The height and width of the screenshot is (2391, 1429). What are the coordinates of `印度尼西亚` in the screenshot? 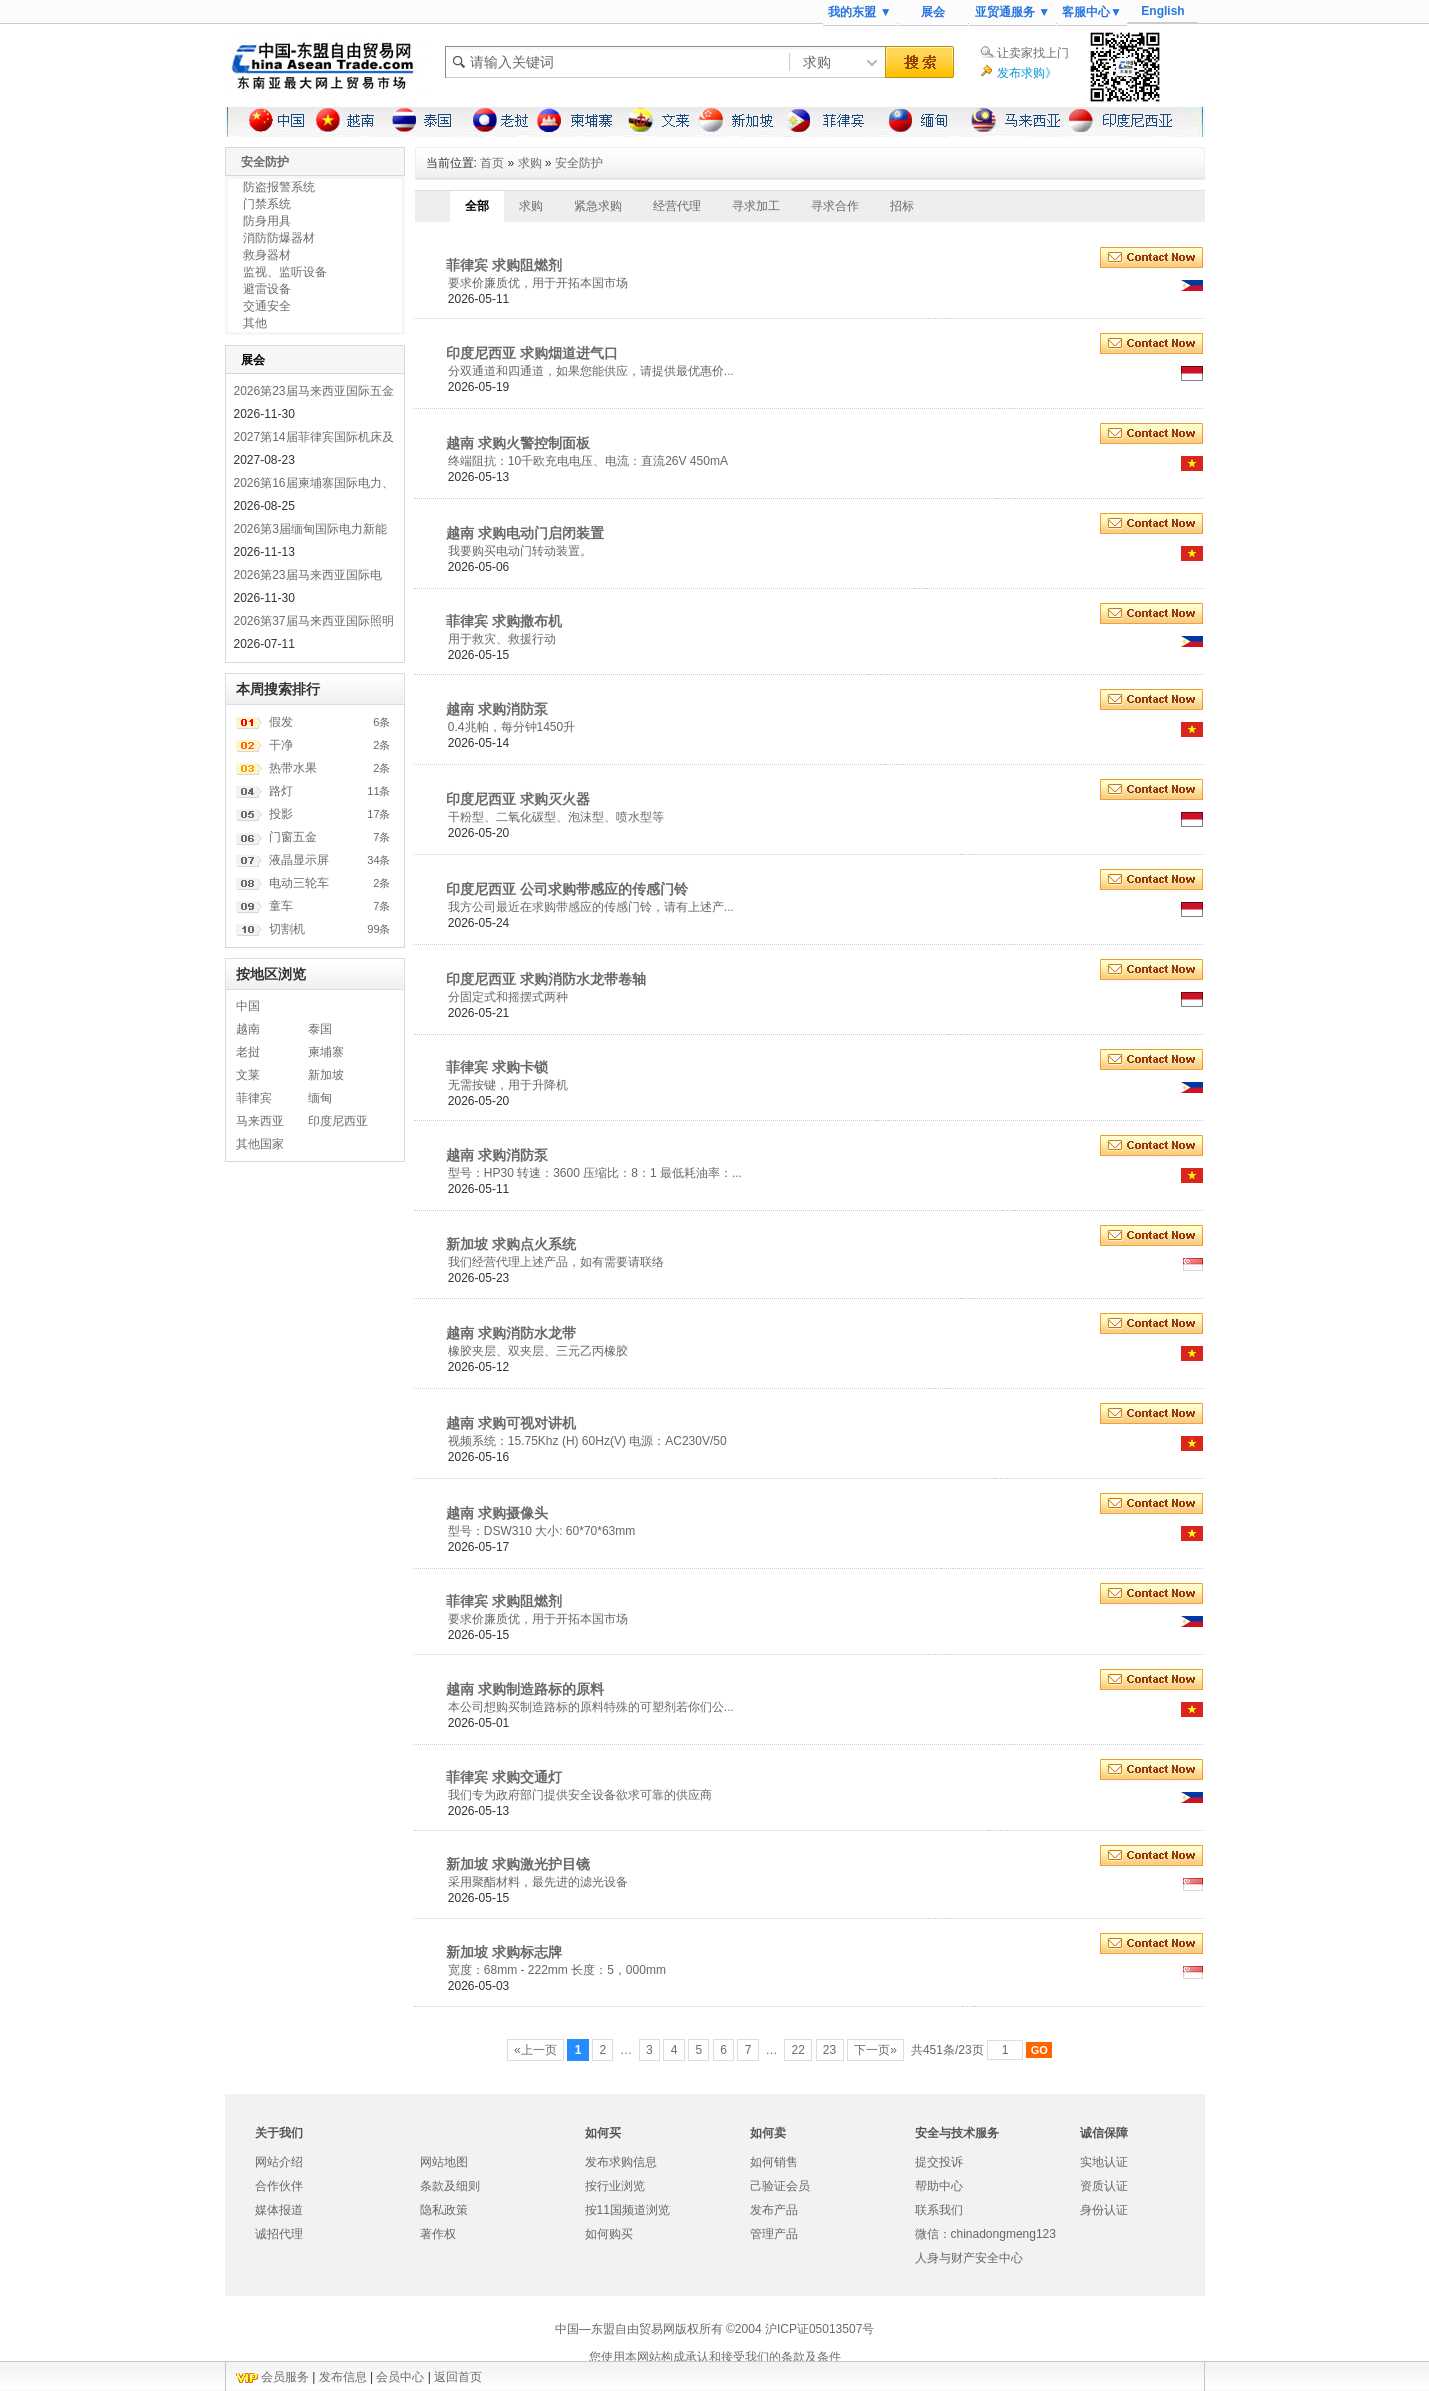 It's located at (338, 1121).